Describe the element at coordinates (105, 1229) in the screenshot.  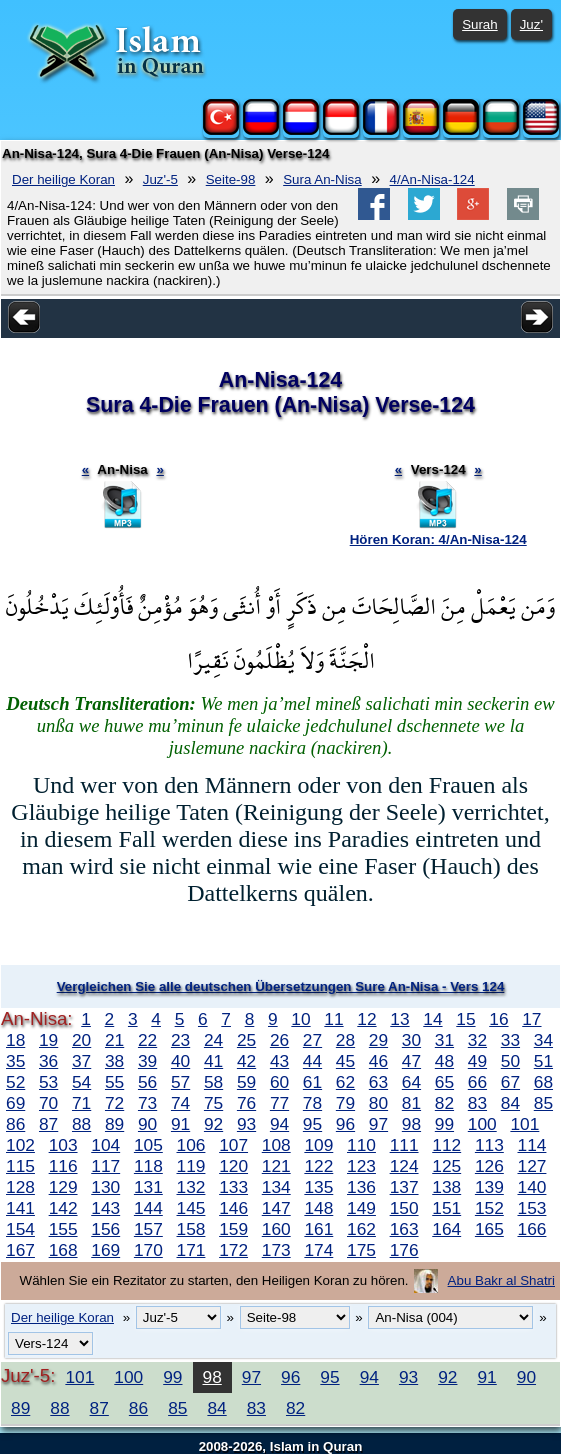
I see `156` at that location.